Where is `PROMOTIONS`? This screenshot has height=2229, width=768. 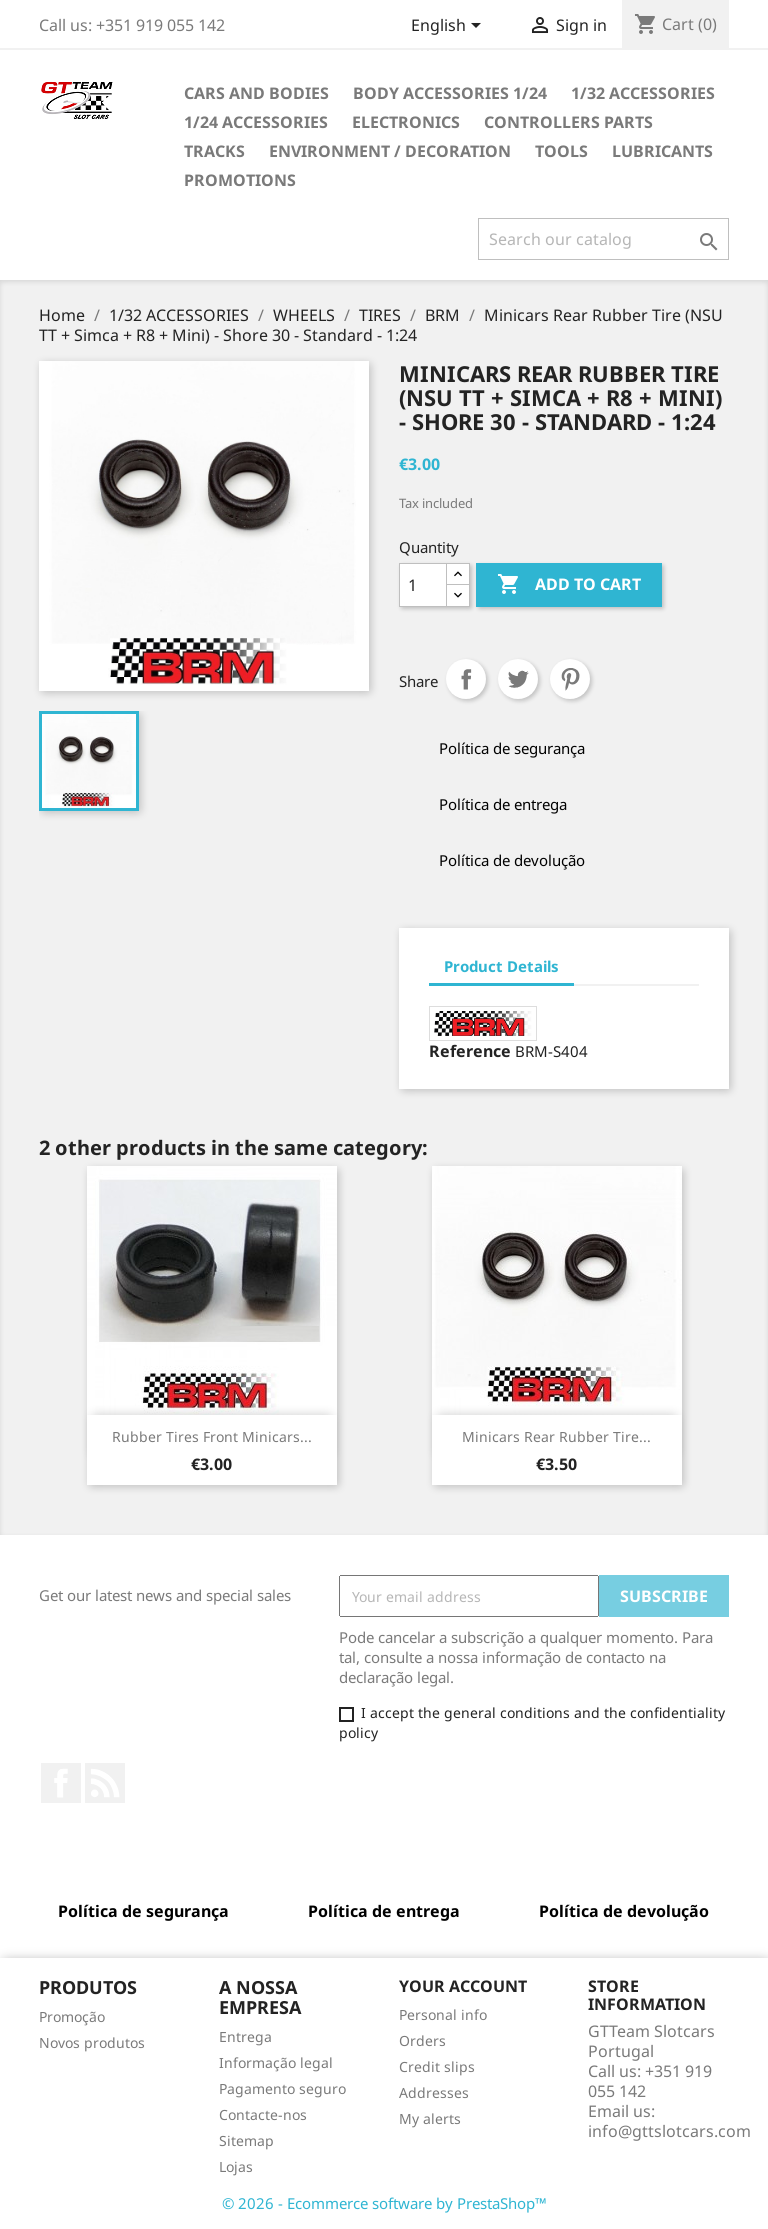
PROMOTIONS is located at coordinates (240, 180).